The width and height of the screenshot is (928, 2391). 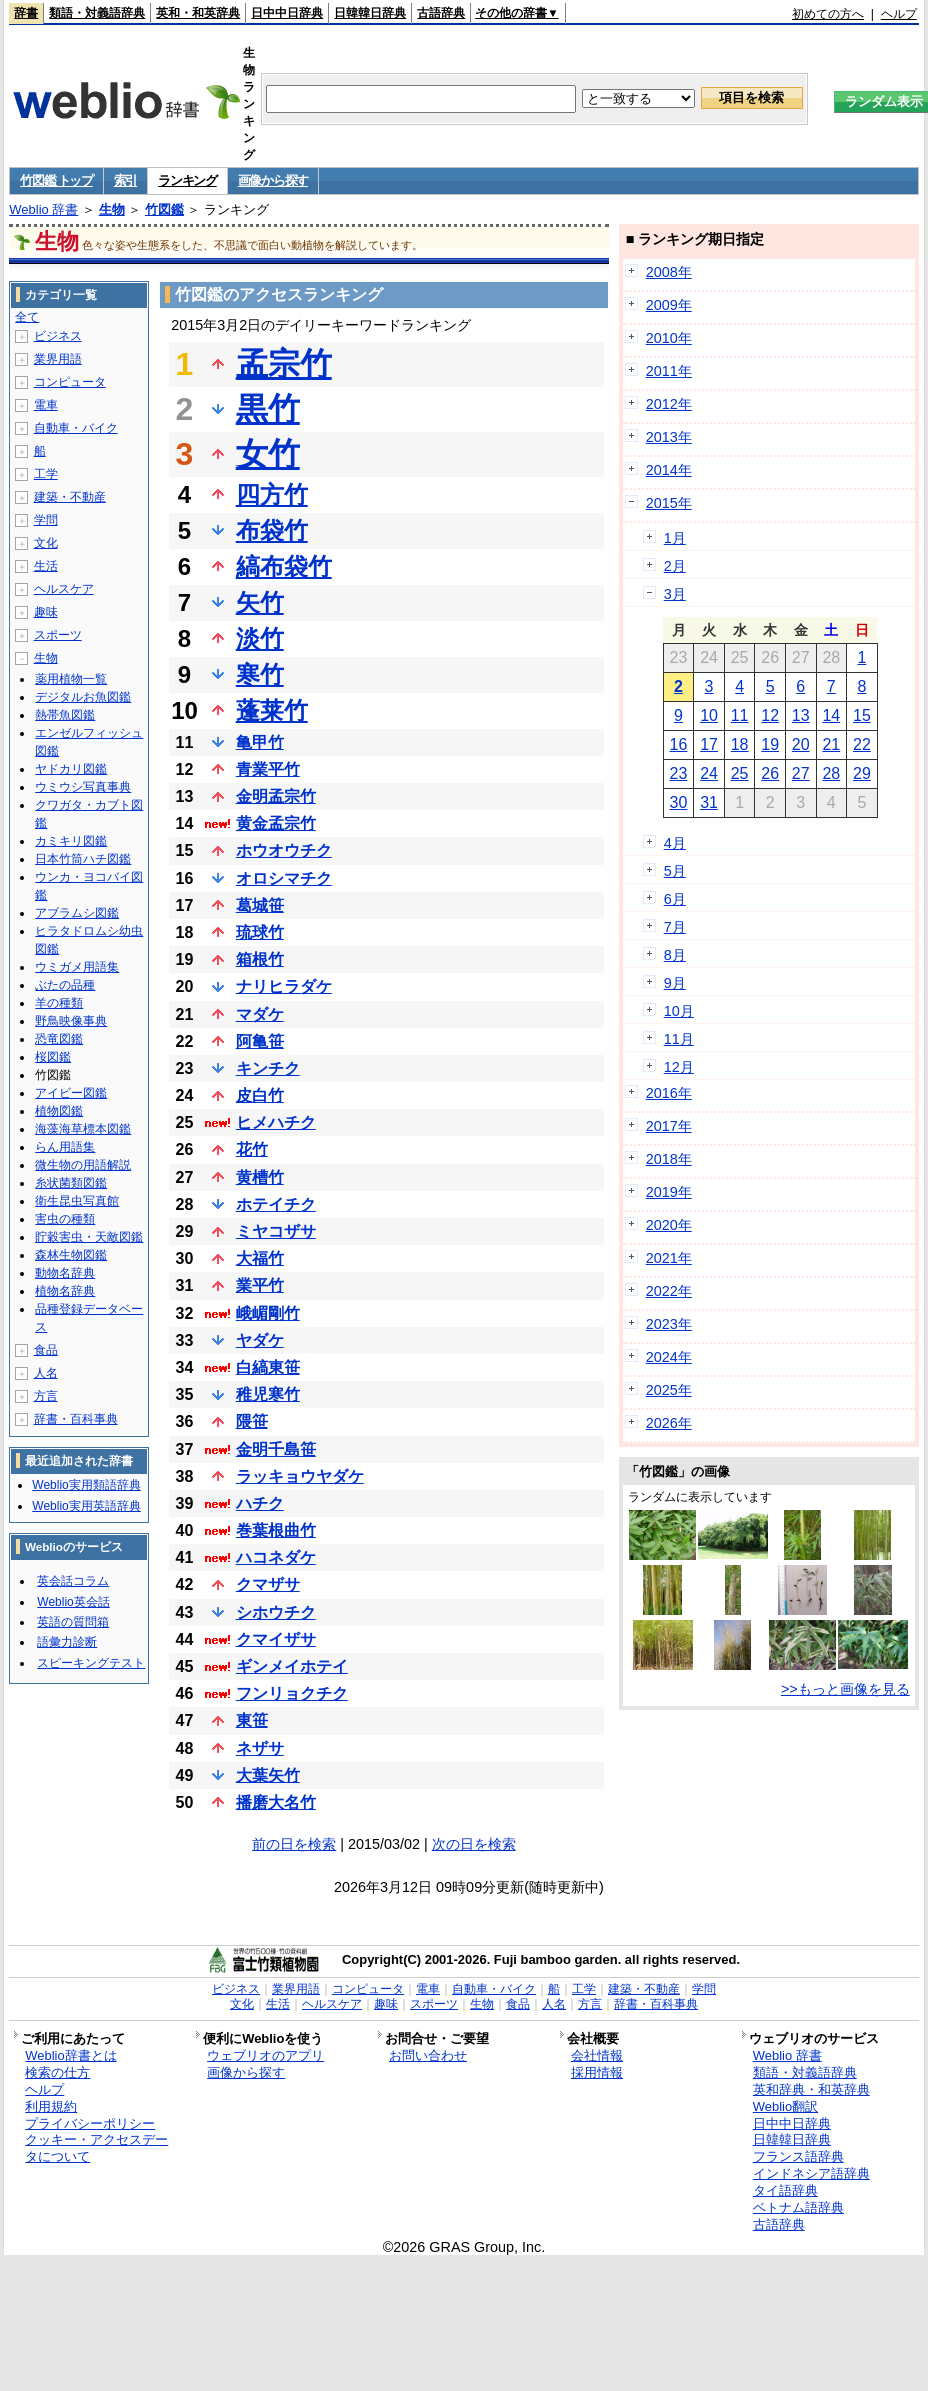 What do you see at coordinates (43, 209) in the screenshot?
I see `Weblio 辞書` at bounding box center [43, 209].